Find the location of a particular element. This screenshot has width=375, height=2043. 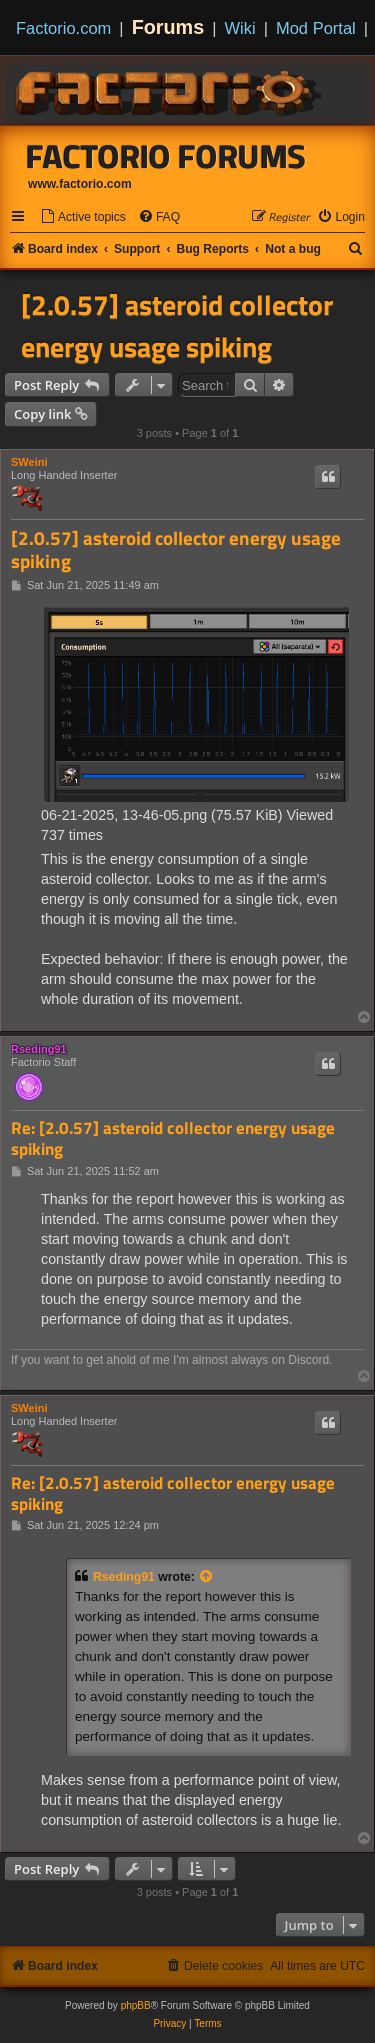

Wiki is located at coordinates (240, 28).